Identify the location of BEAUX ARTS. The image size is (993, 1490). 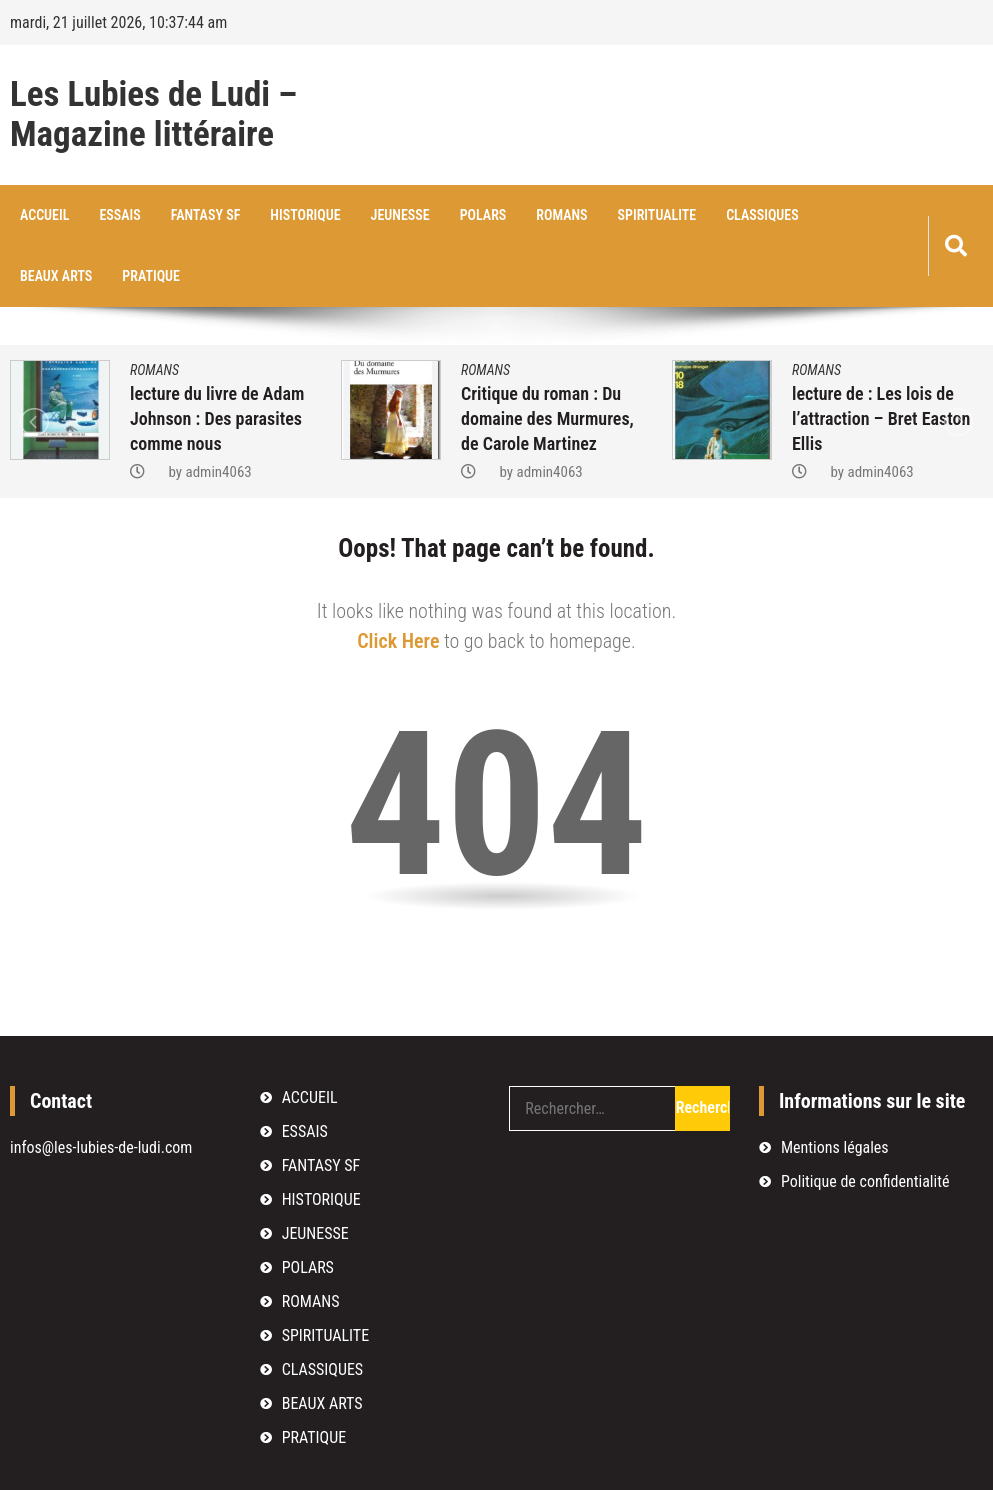
(56, 276).